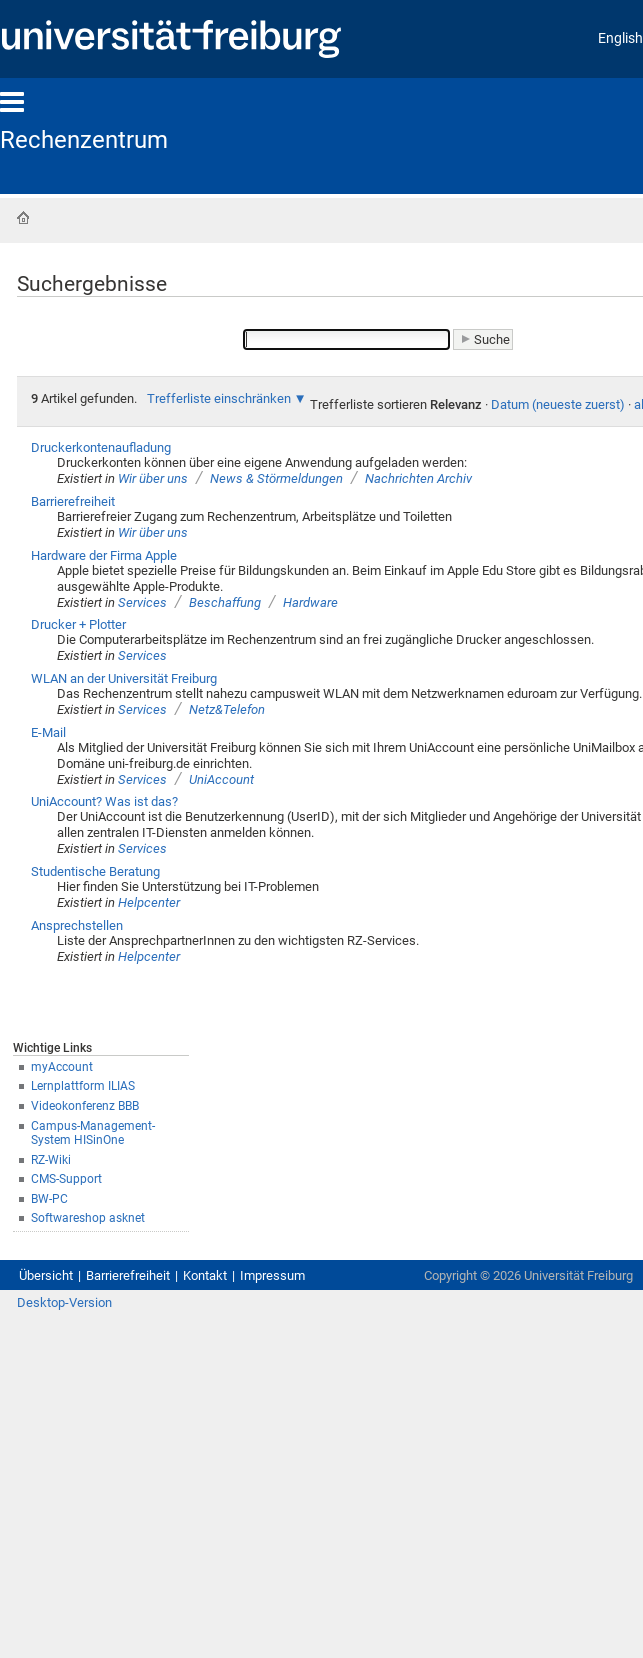 The image size is (643, 1658). Describe the element at coordinates (219, 398) in the screenshot. I see `Trefferliste einschränken` at that location.